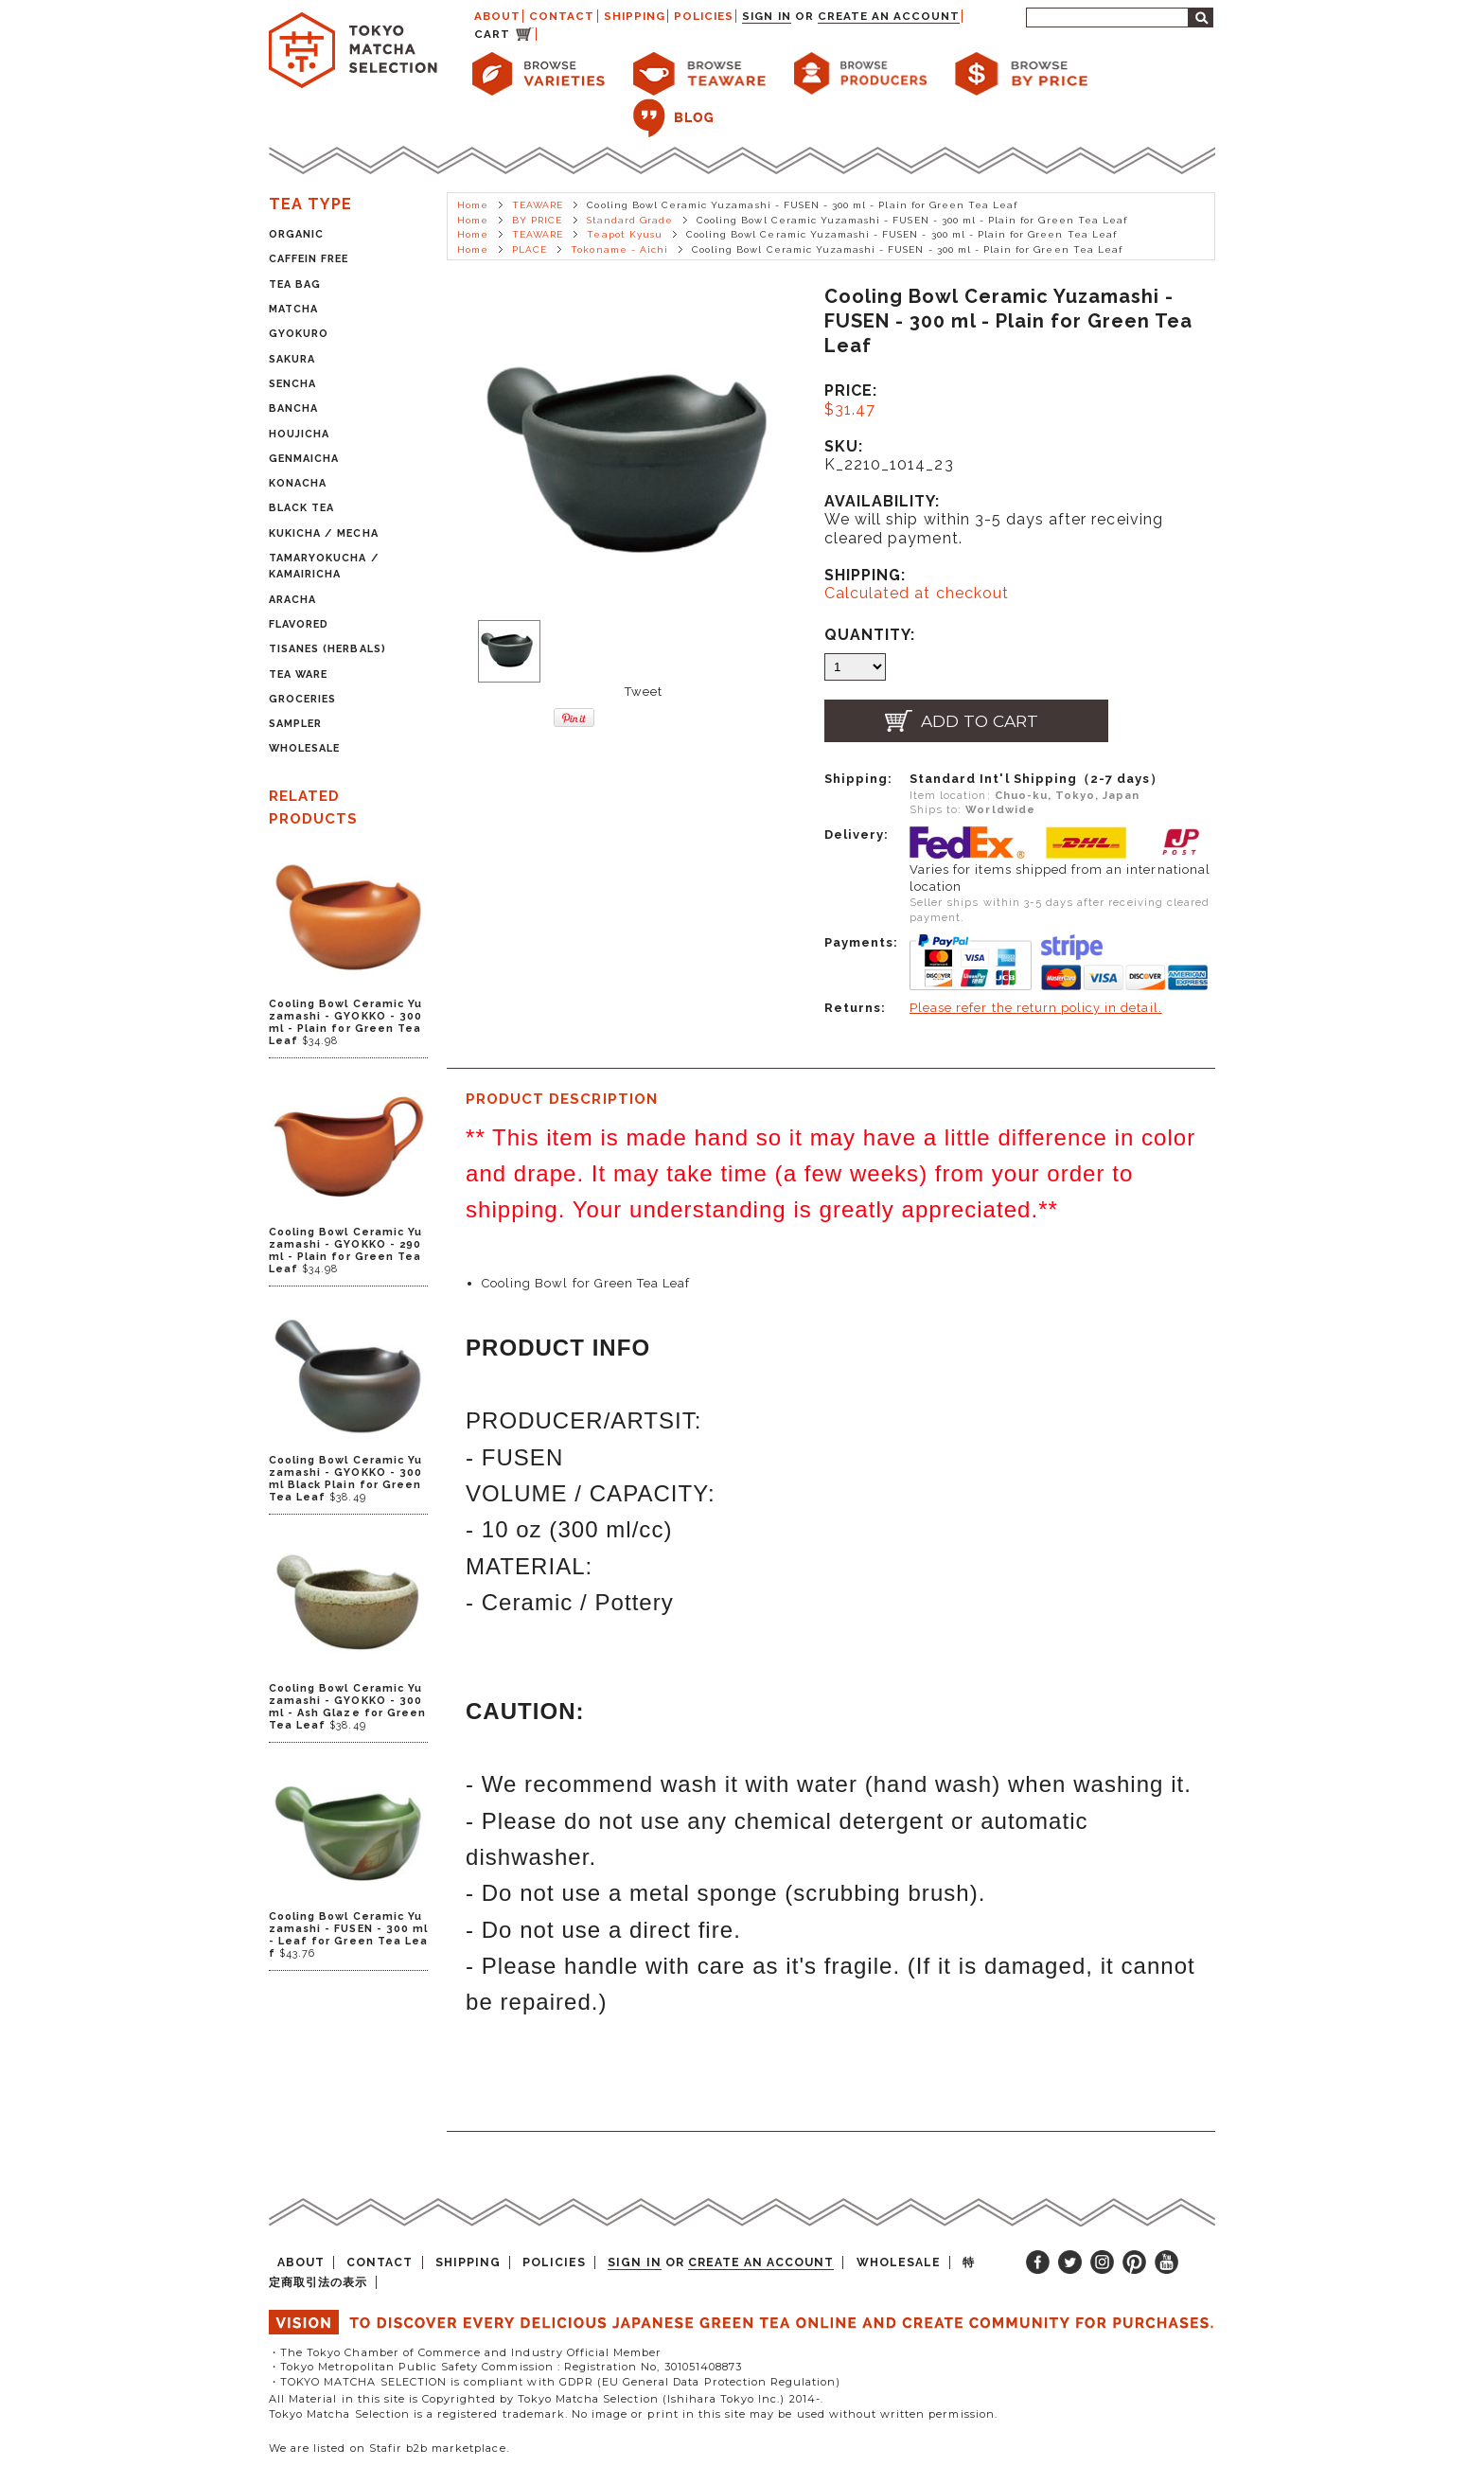  Describe the element at coordinates (766, 16) in the screenshot. I see `Sign in` at that location.